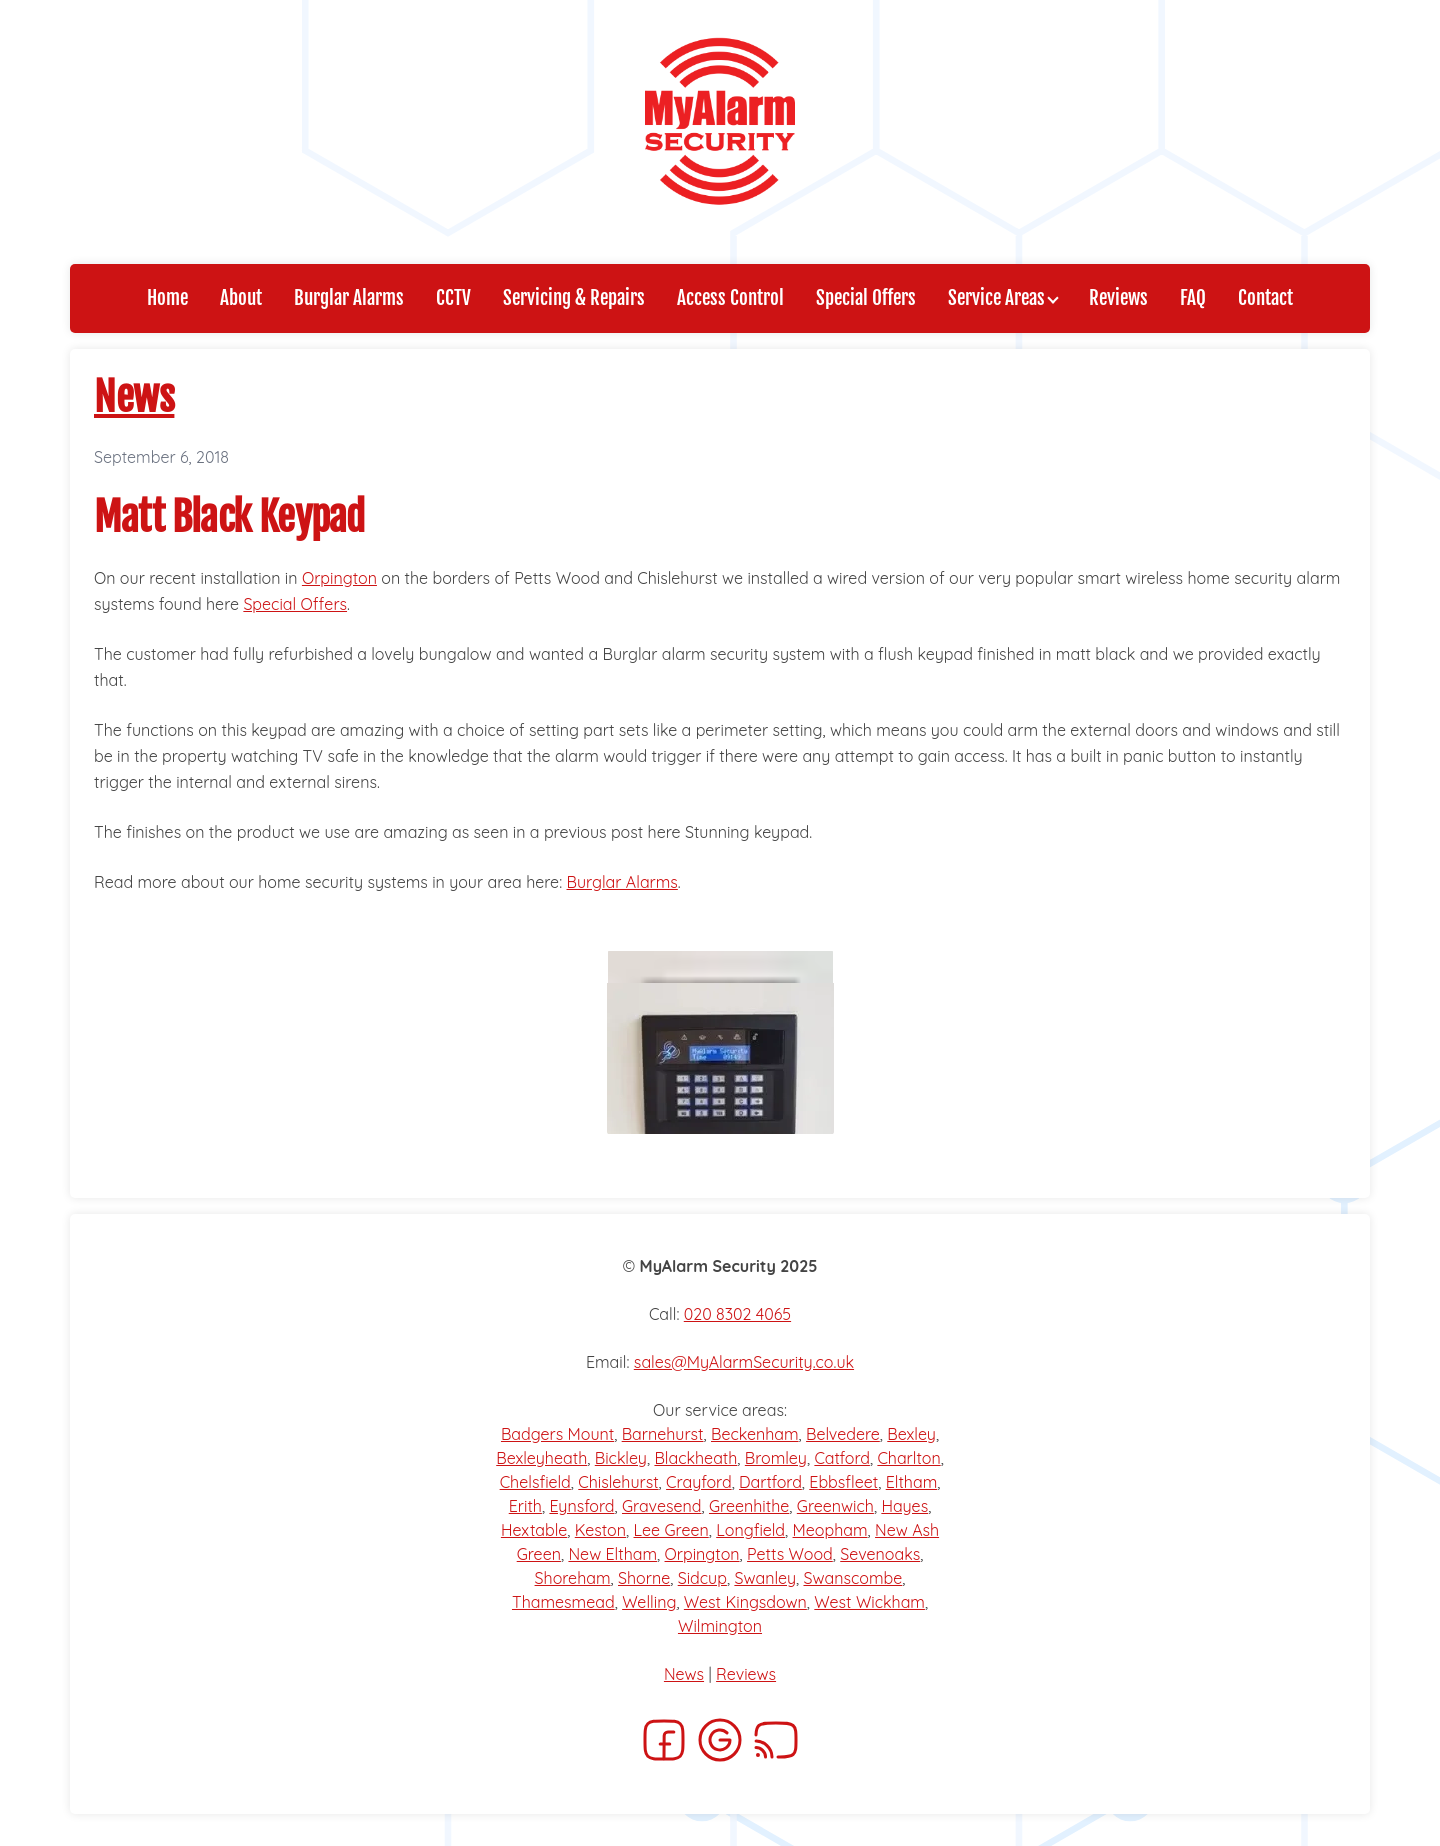 The width and height of the screenshot is (1440, 1846). Describe the element at coordinates (750, 1530) in the screenshot. I see `Longfield` at that location.